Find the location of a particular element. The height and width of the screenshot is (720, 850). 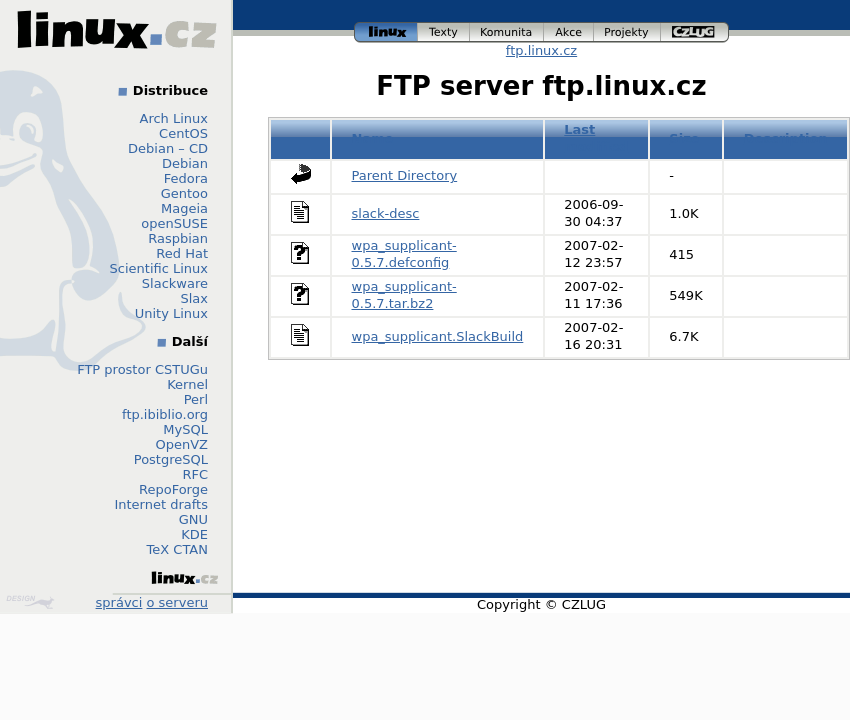

správci is located at coordinates (119, 602).